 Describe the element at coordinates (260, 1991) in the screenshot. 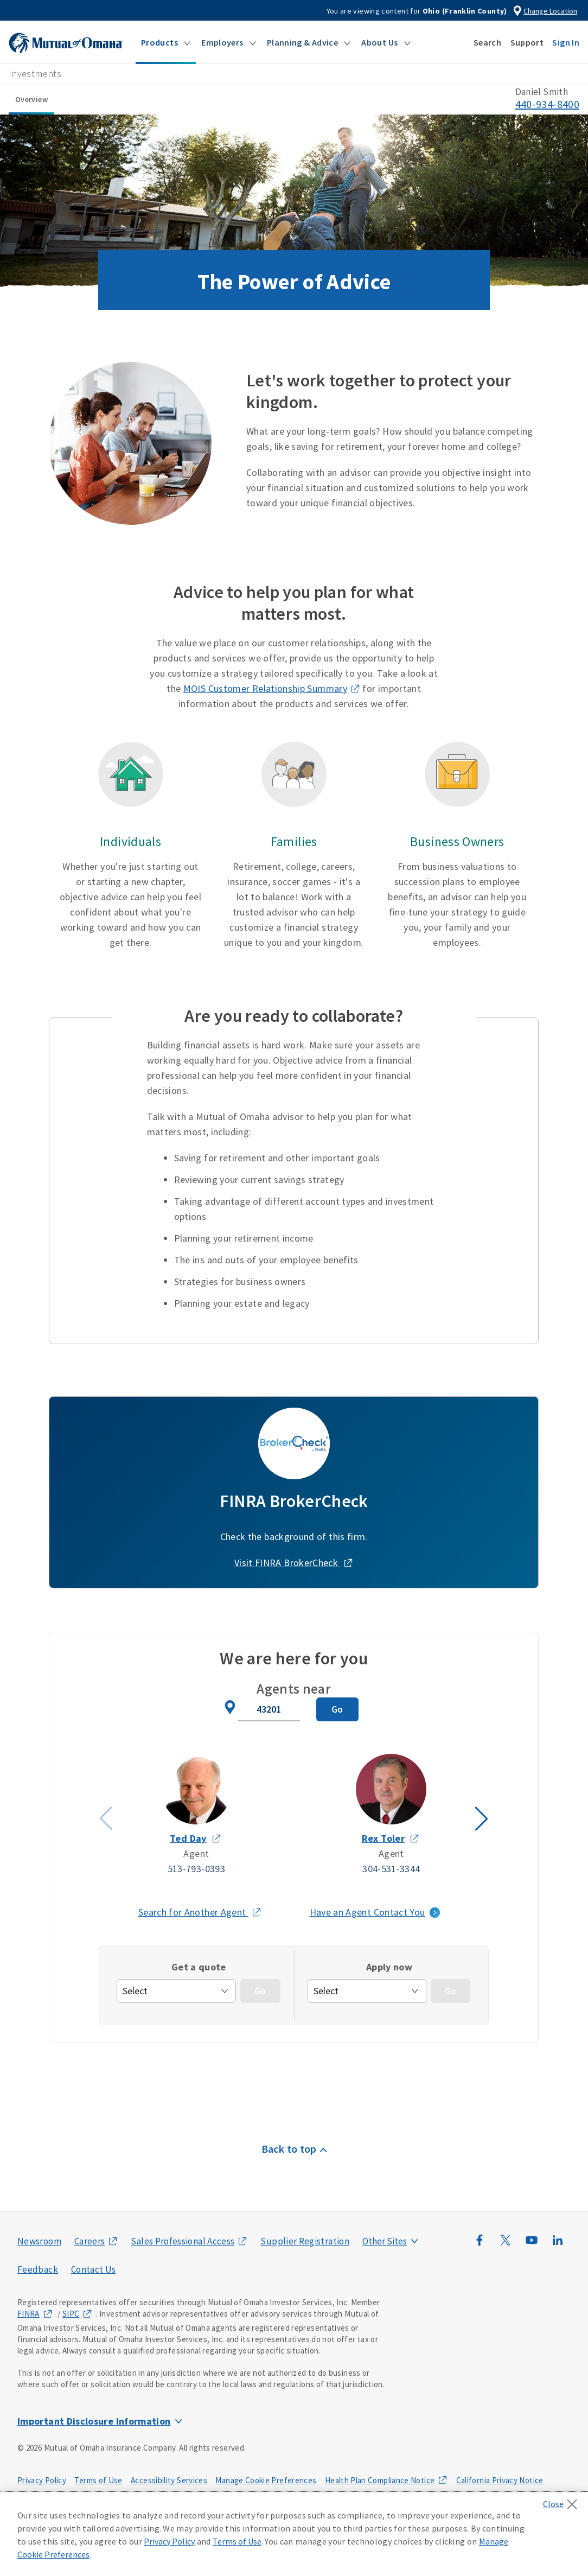

I see `[Go - Get a quote]` at that location.